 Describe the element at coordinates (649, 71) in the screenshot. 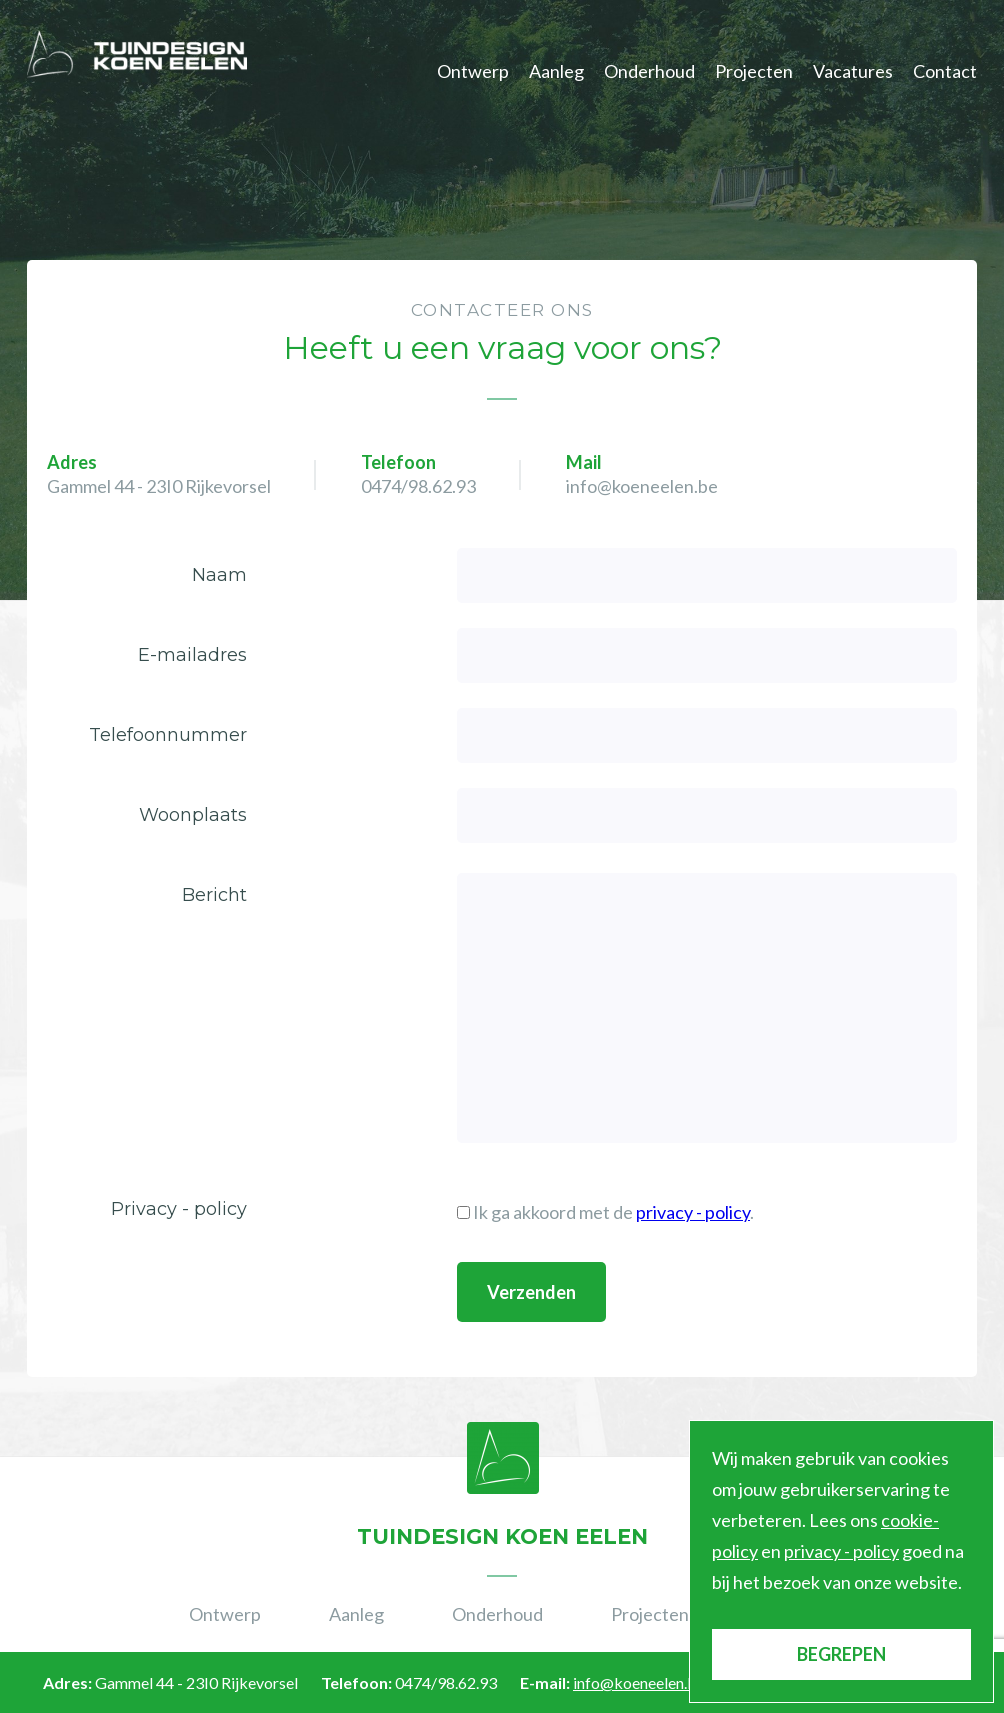

I see `Onderhoud` at that location.